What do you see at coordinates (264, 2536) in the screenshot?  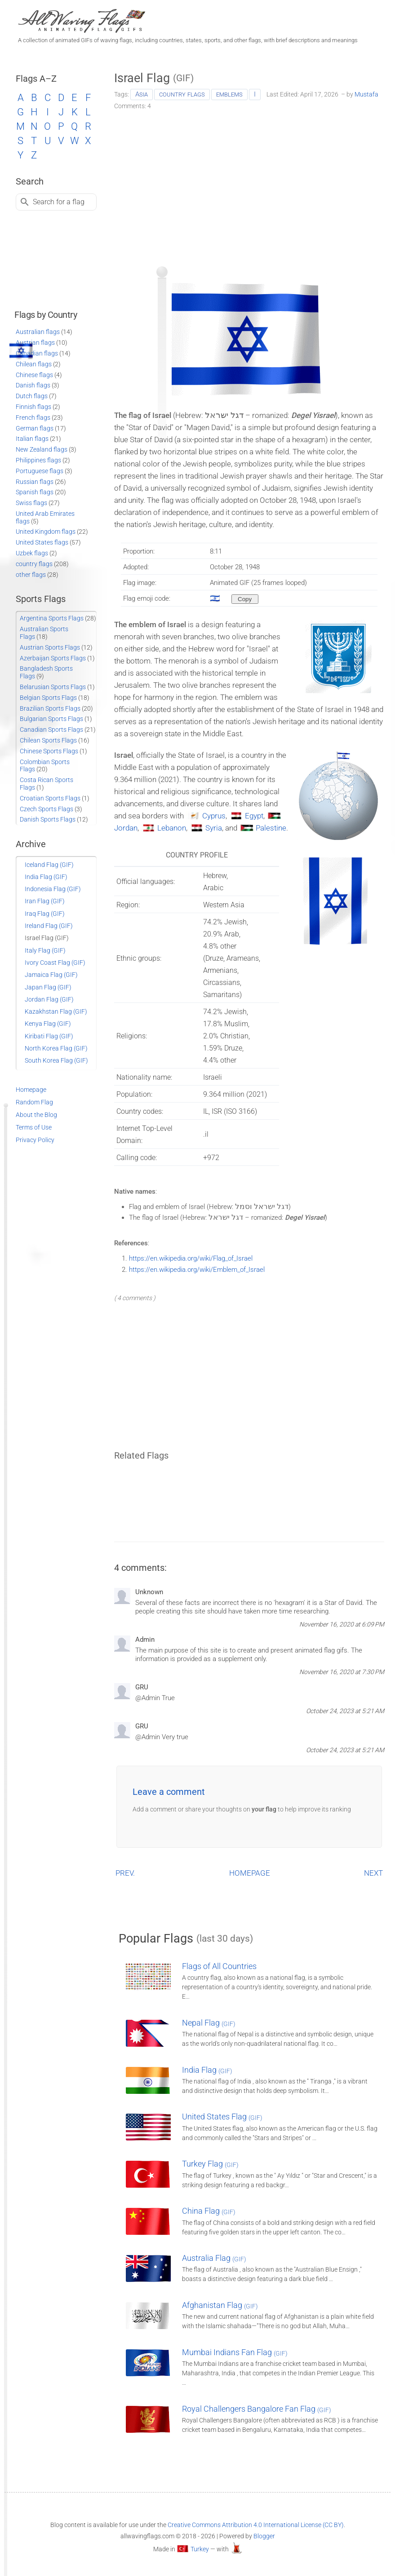 I see `Blogger` at bounding box center [264, 2536].